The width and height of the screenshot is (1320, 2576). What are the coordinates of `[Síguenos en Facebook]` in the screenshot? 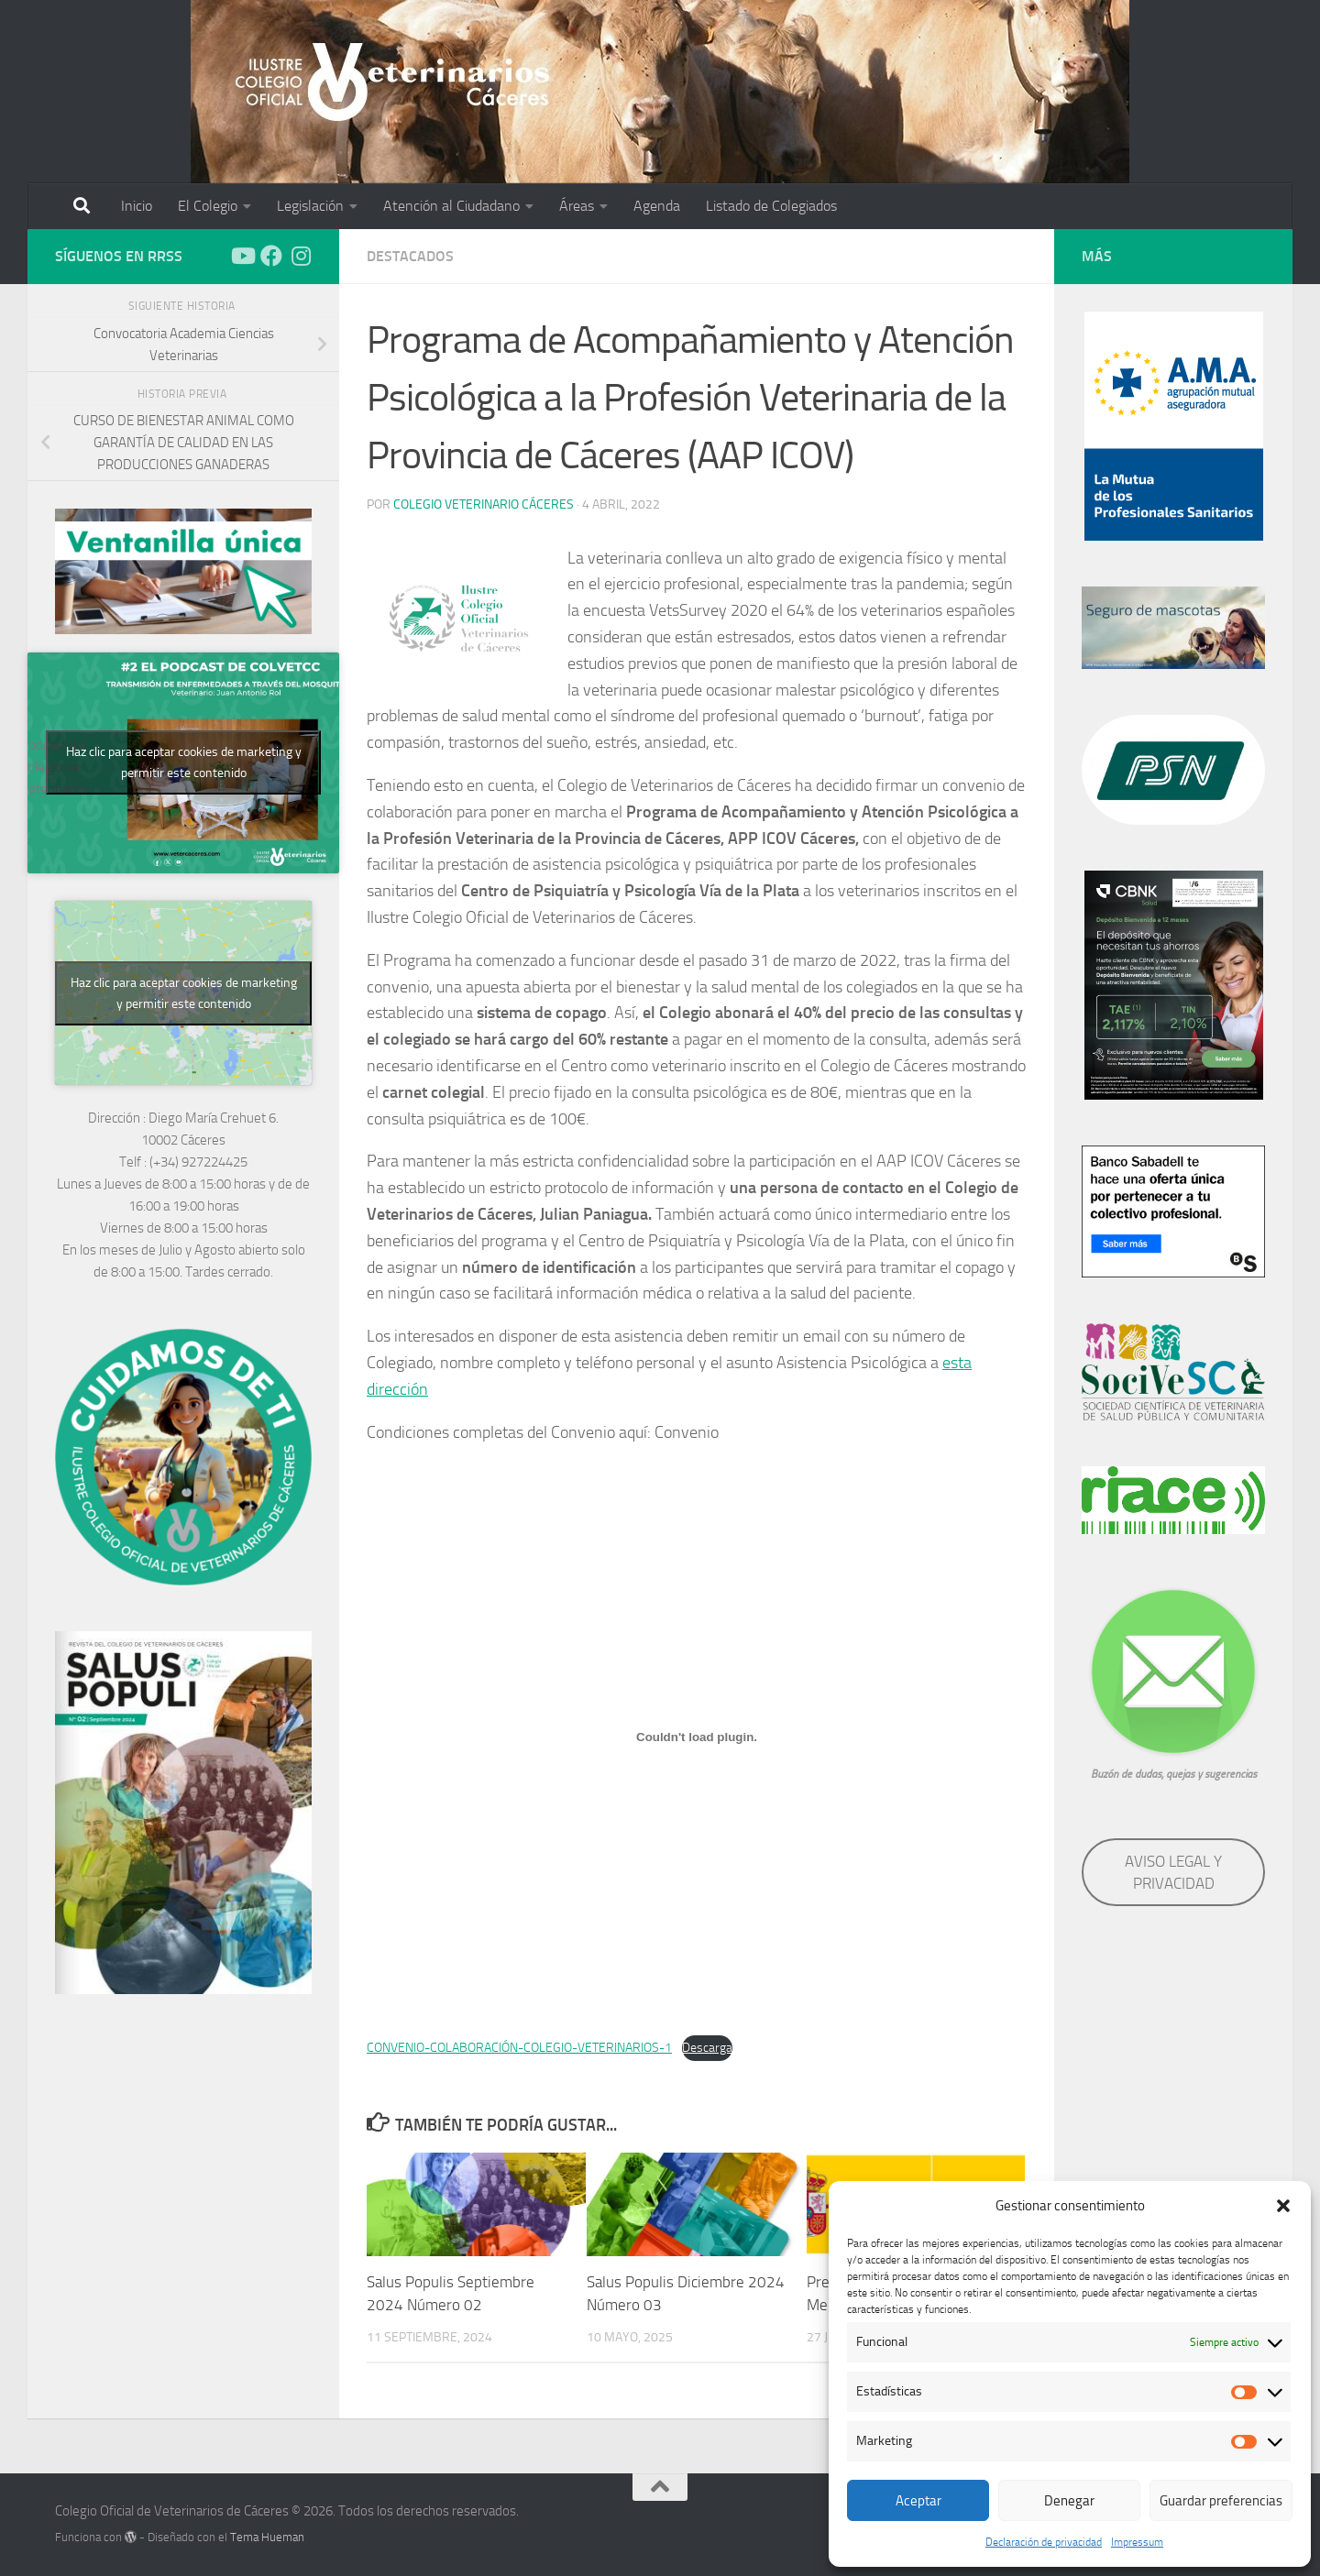 It's located at (271, 256).